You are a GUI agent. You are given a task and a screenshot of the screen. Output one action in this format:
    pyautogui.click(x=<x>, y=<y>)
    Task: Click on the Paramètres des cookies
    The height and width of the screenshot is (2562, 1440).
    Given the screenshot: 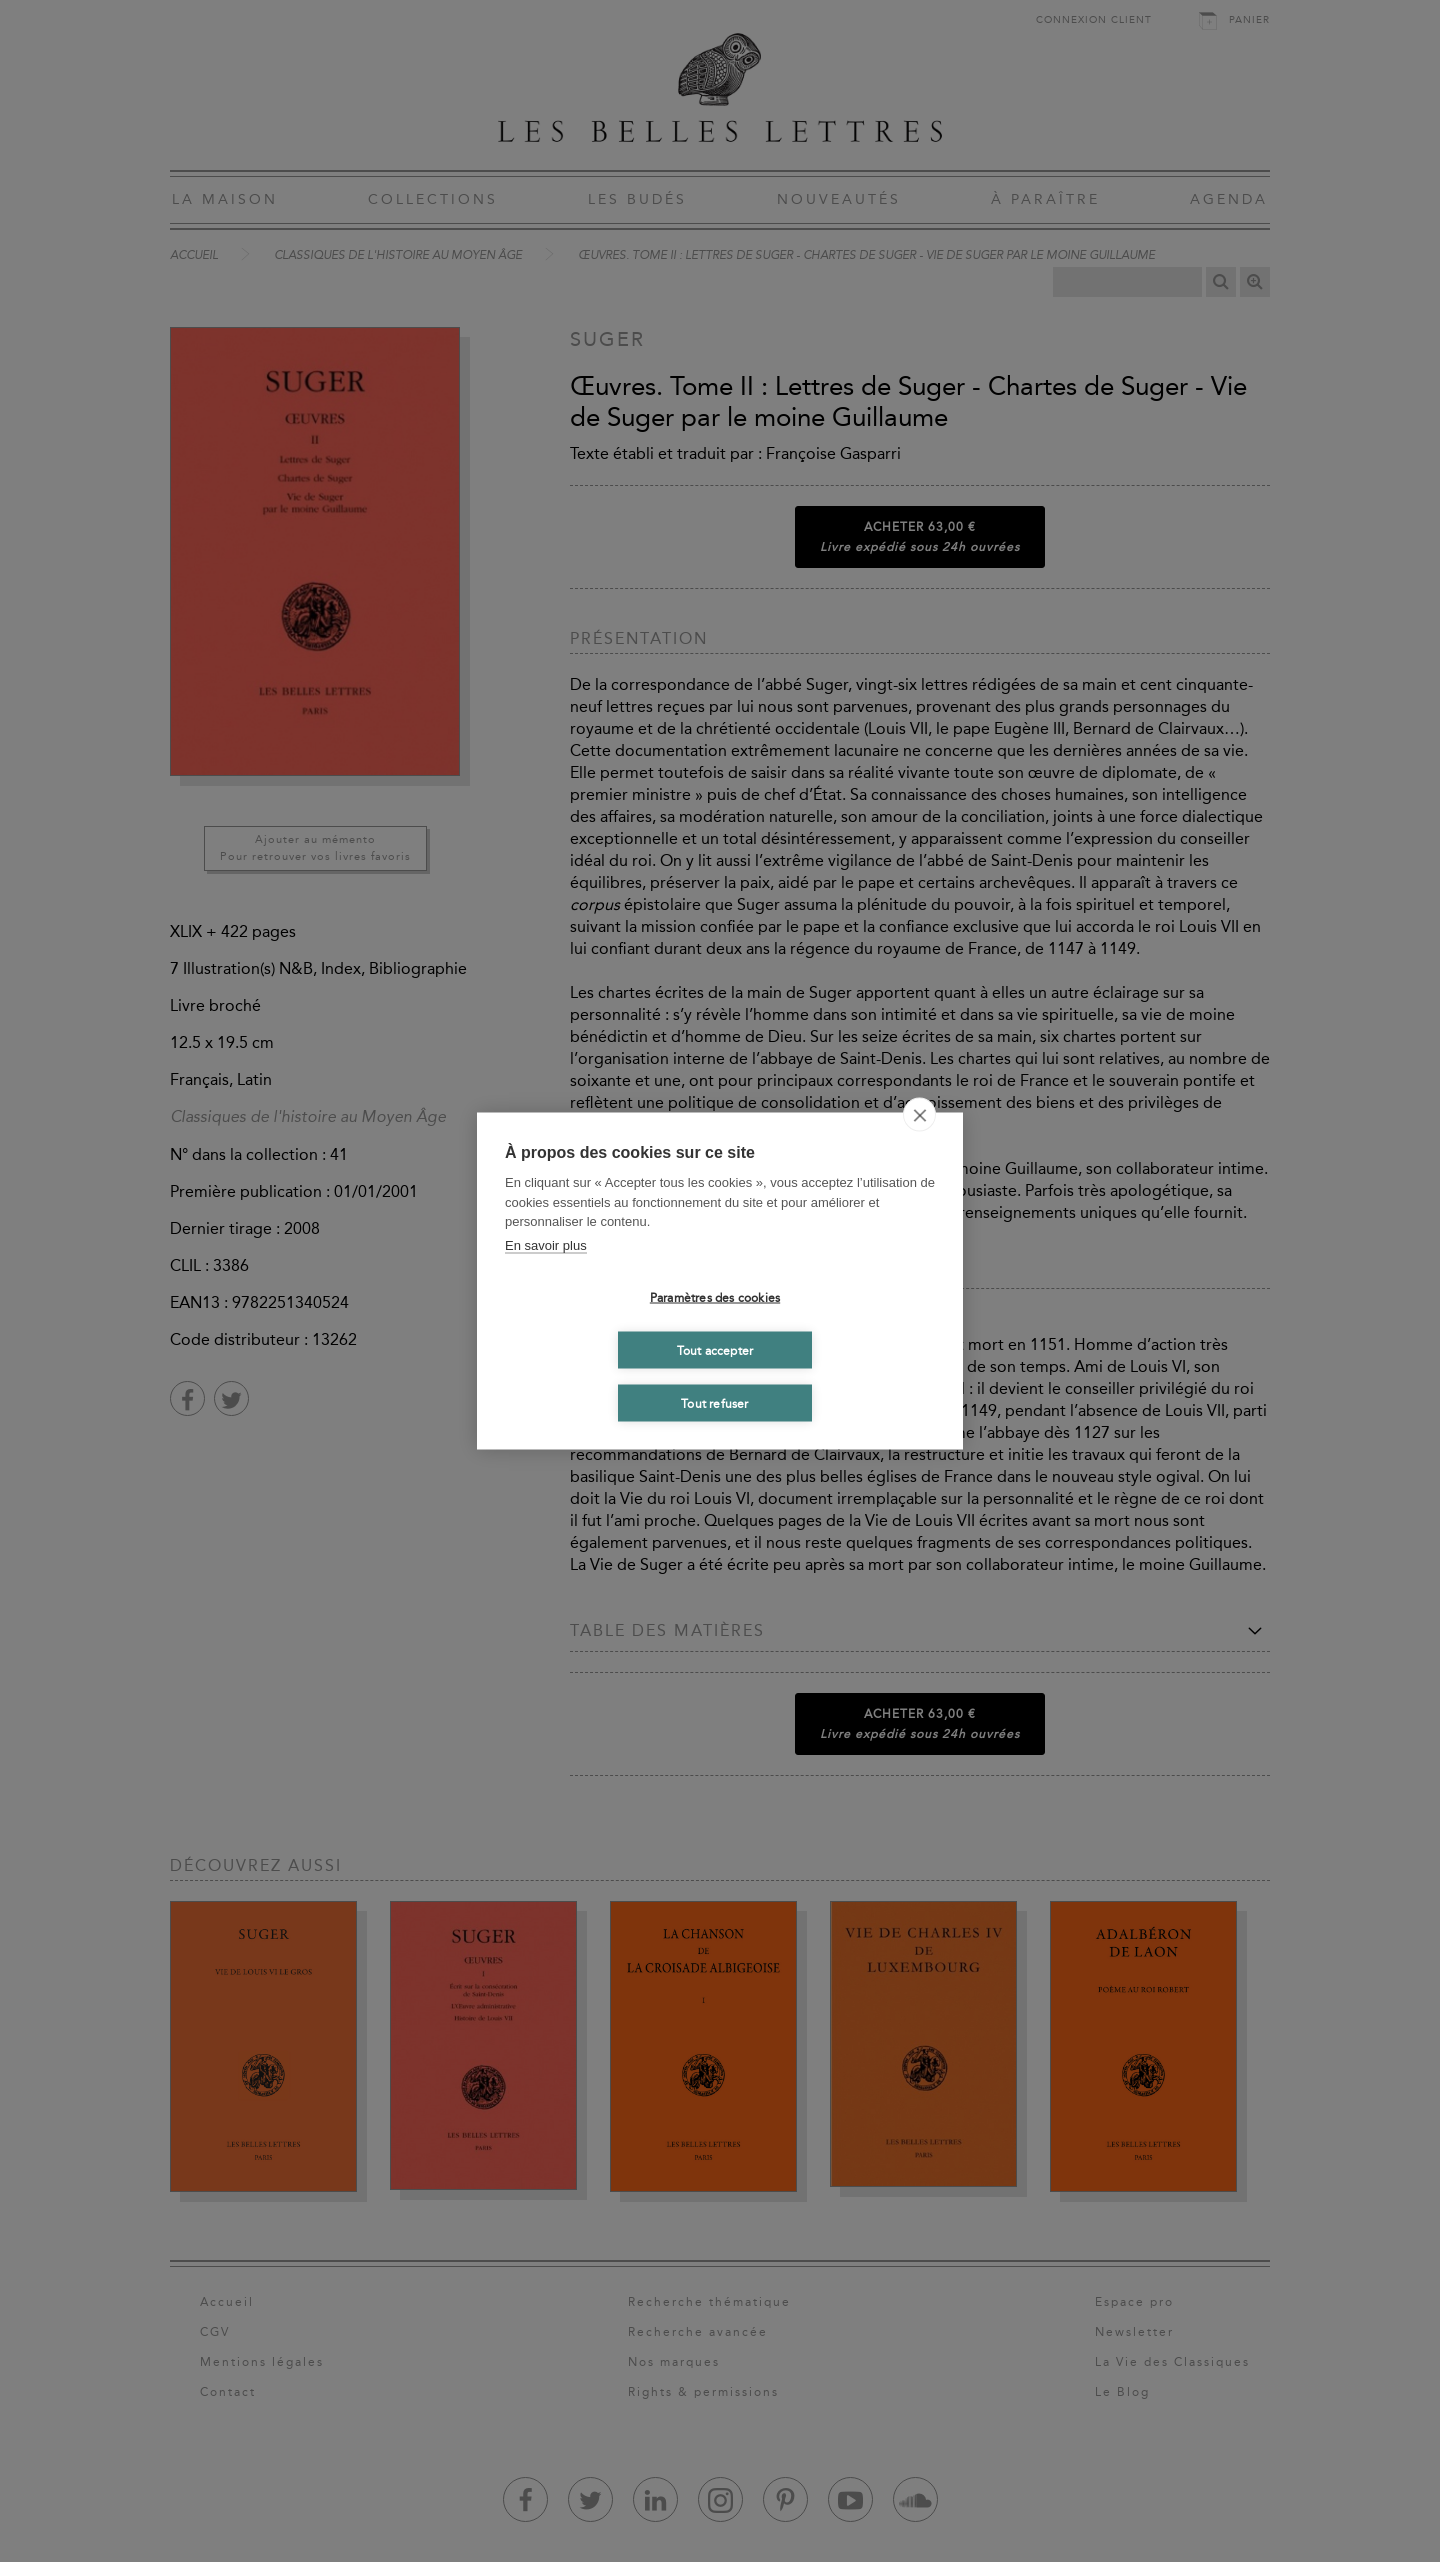 What is the action you would take?
    pyautogui.click(x=715, y=1297)
    